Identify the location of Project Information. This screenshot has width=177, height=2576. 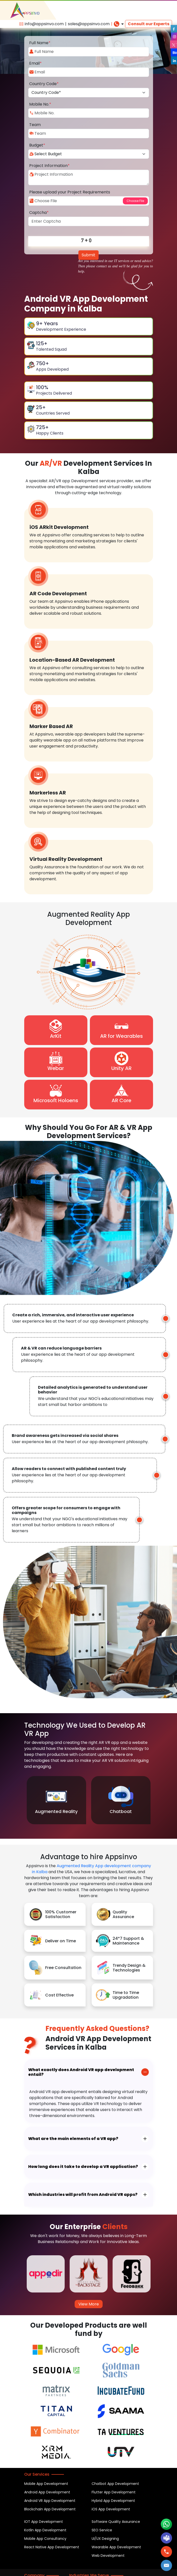
(49, 165).